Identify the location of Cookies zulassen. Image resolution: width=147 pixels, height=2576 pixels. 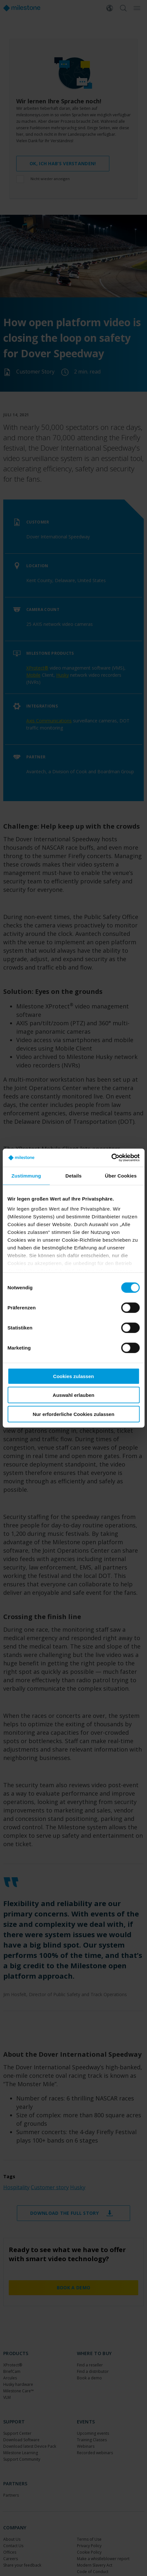
(73, 1376).